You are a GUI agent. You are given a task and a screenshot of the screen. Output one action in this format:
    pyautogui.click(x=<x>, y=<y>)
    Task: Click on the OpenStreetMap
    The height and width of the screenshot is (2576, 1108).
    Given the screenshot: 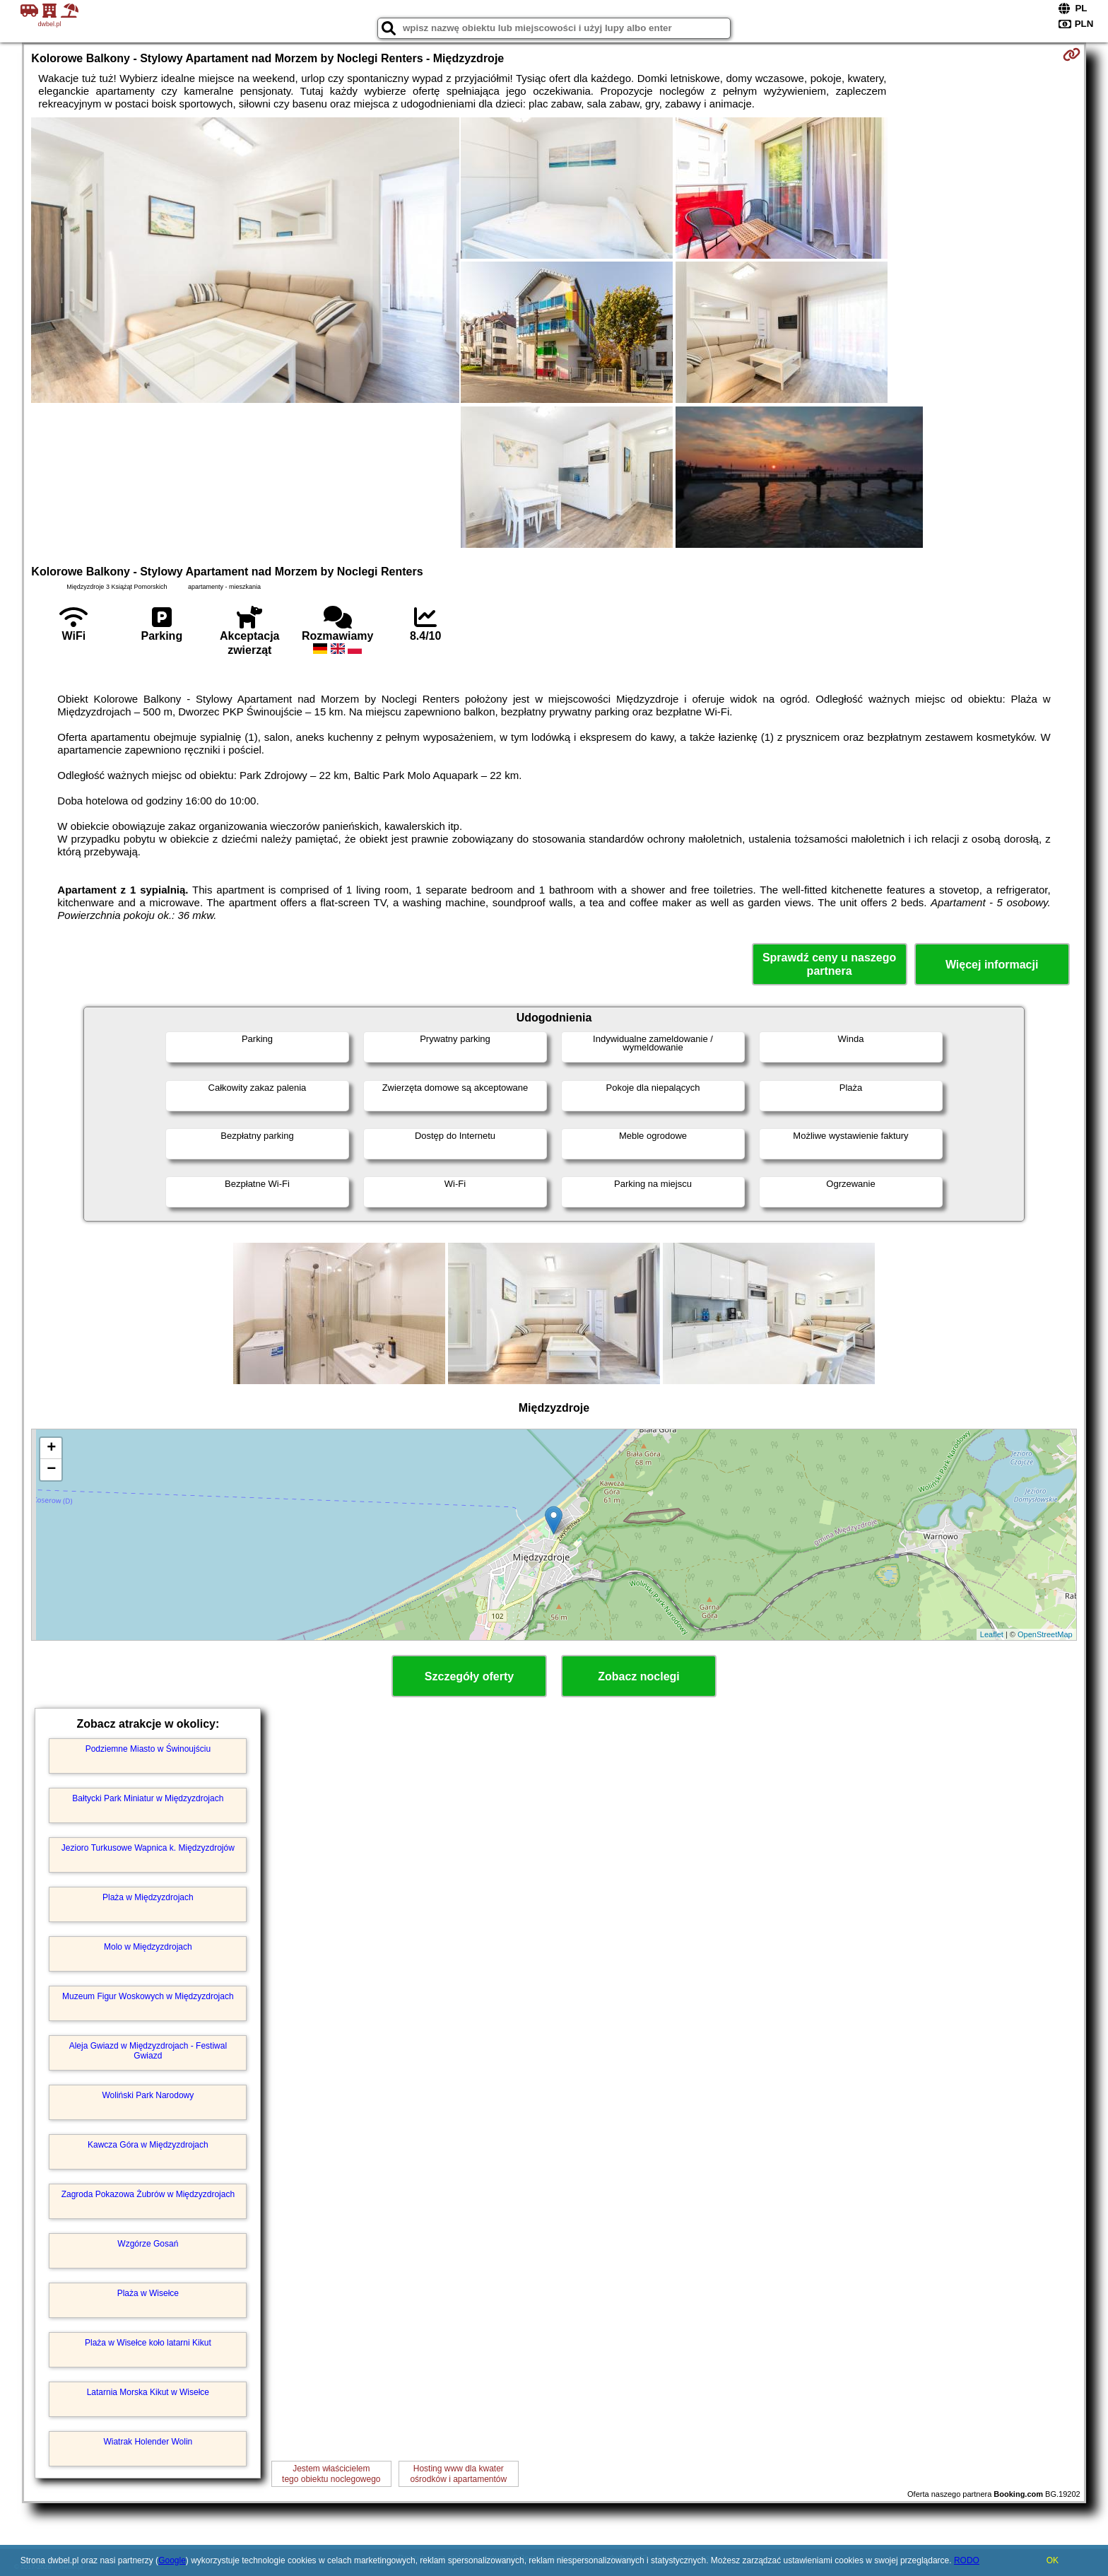 What is the action you would take?
    pyautogui.click(x=1045, y=1634)
    